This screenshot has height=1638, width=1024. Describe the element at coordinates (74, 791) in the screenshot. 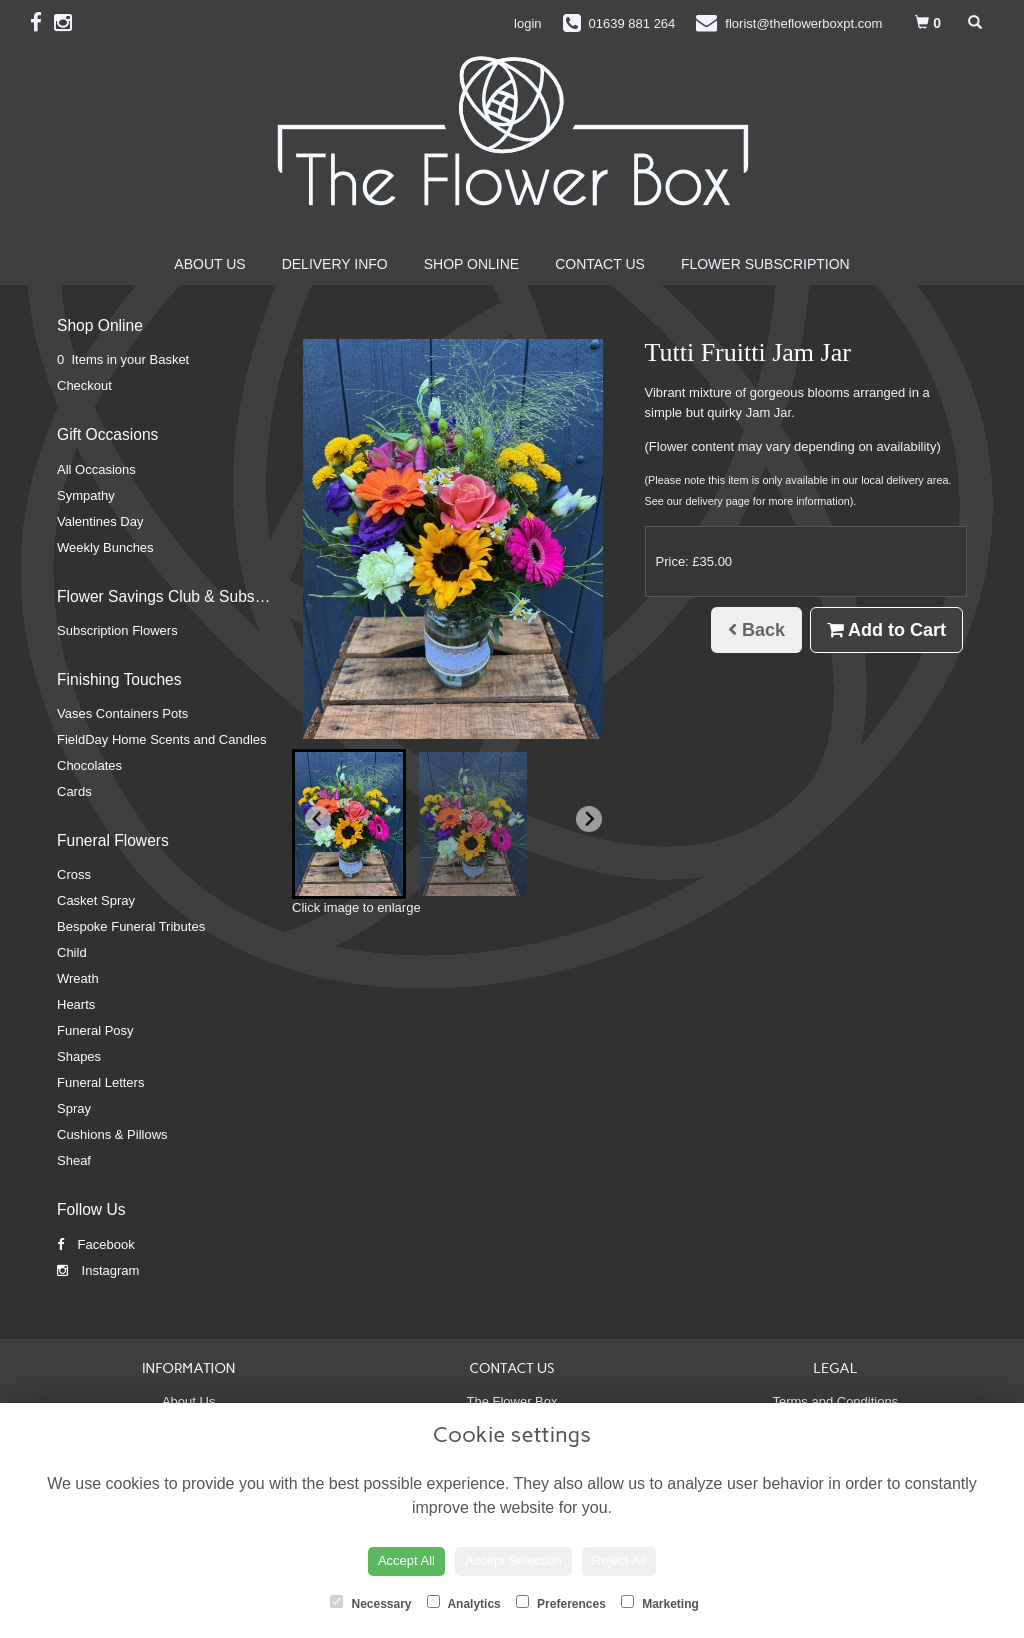

I see `Cards` at that location.